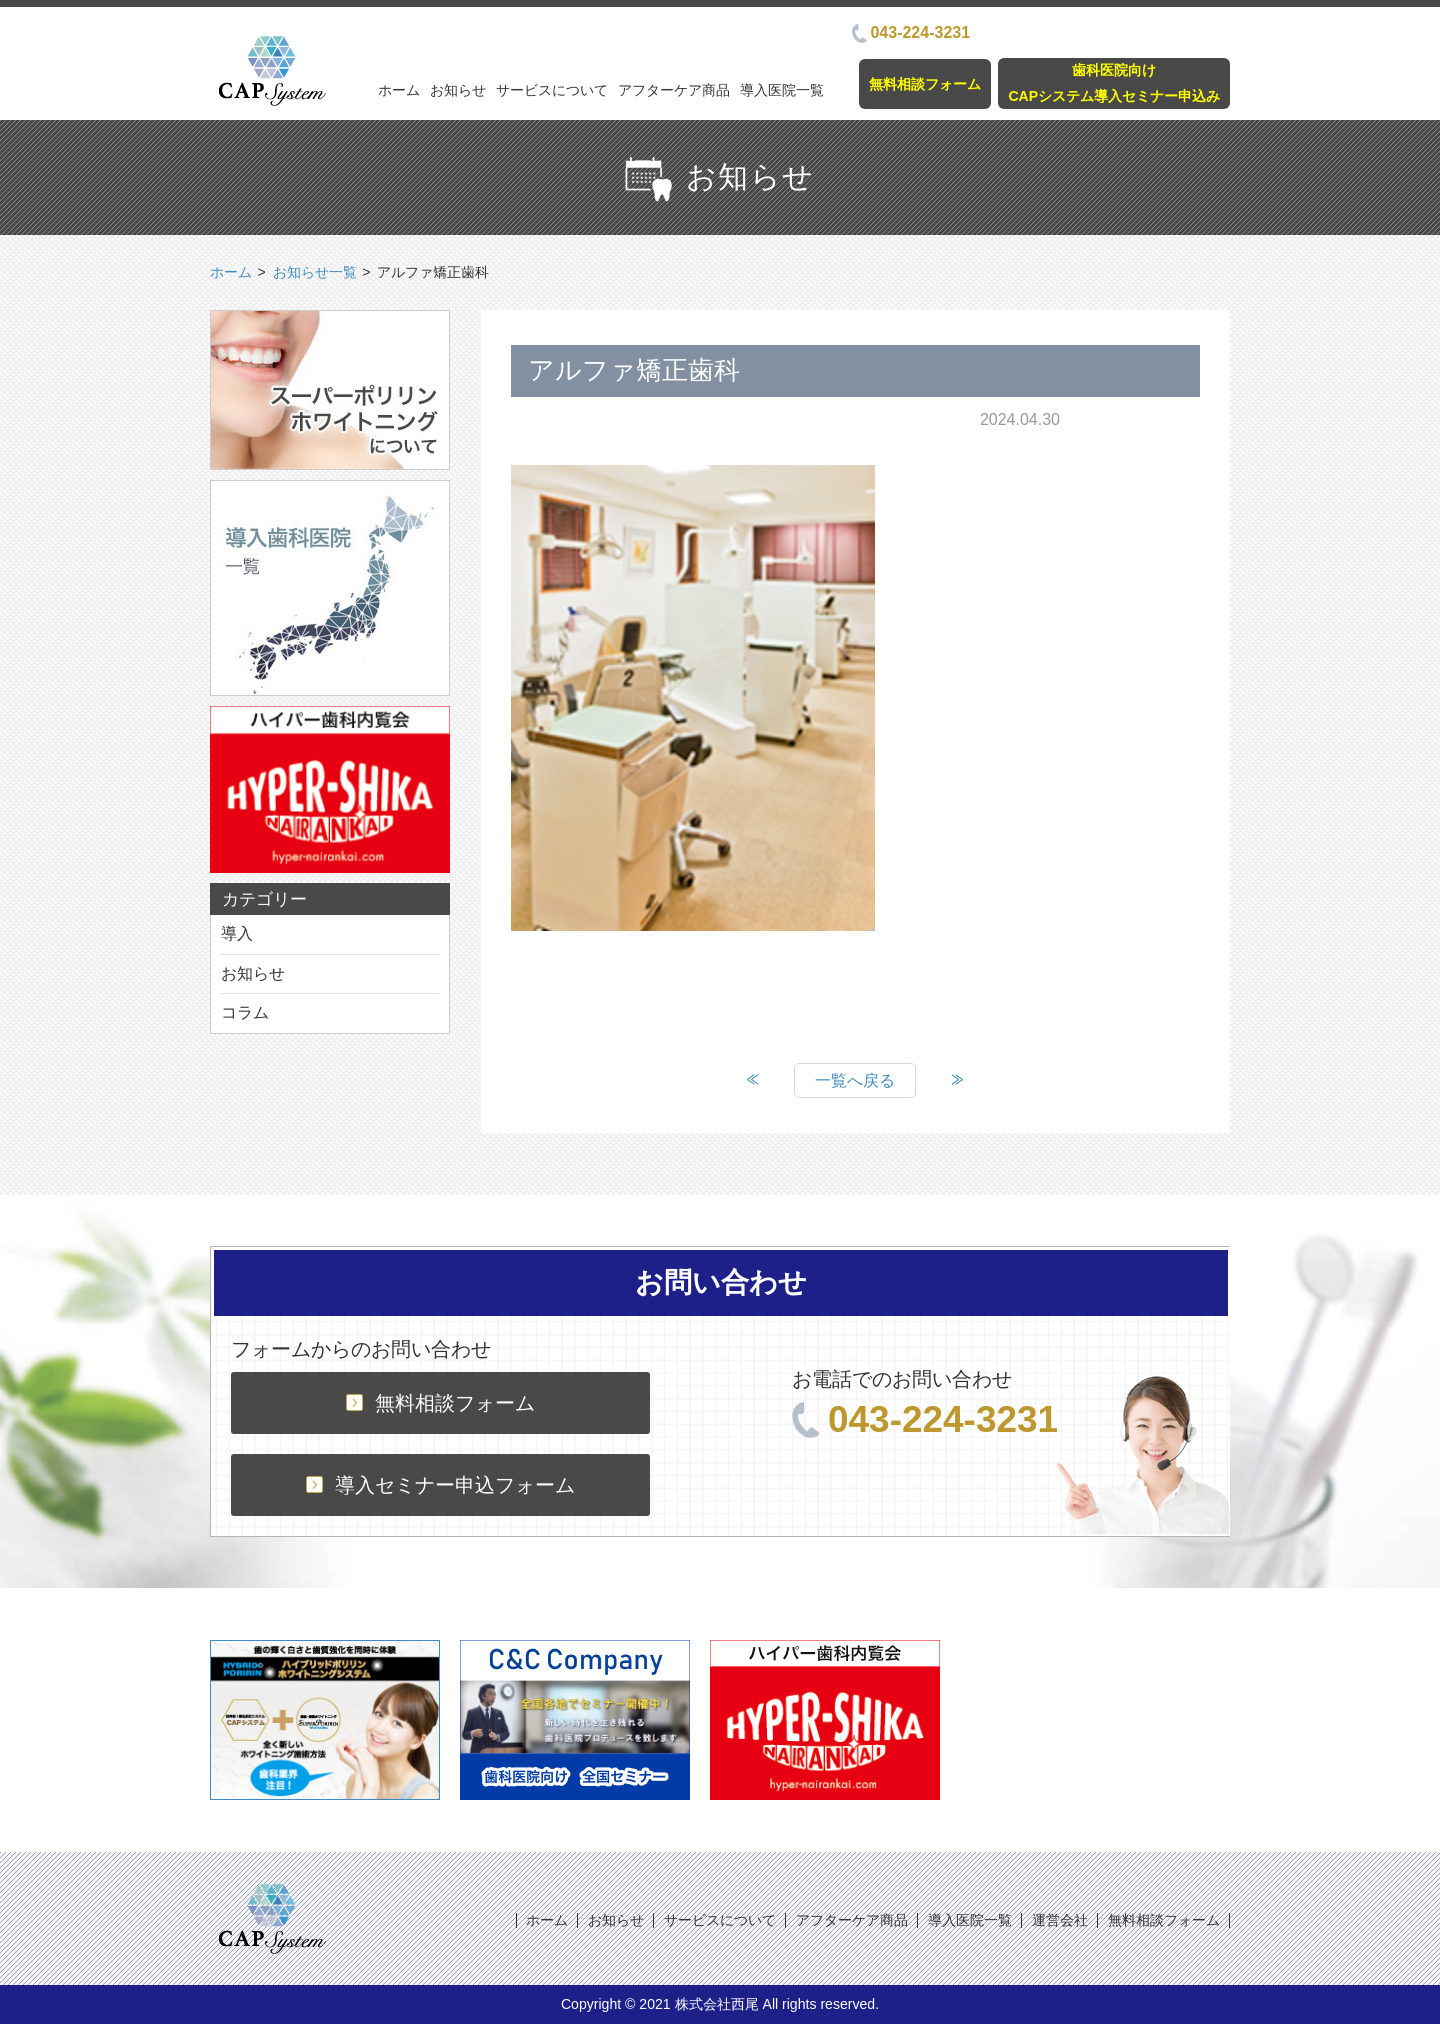 Image resolution: width=1440 pixels, height=2024 pixels. What do you see at coordinates (1060, 1920) in the screenshot?
I see `運営会社` at bounding box center [1060, 1920].